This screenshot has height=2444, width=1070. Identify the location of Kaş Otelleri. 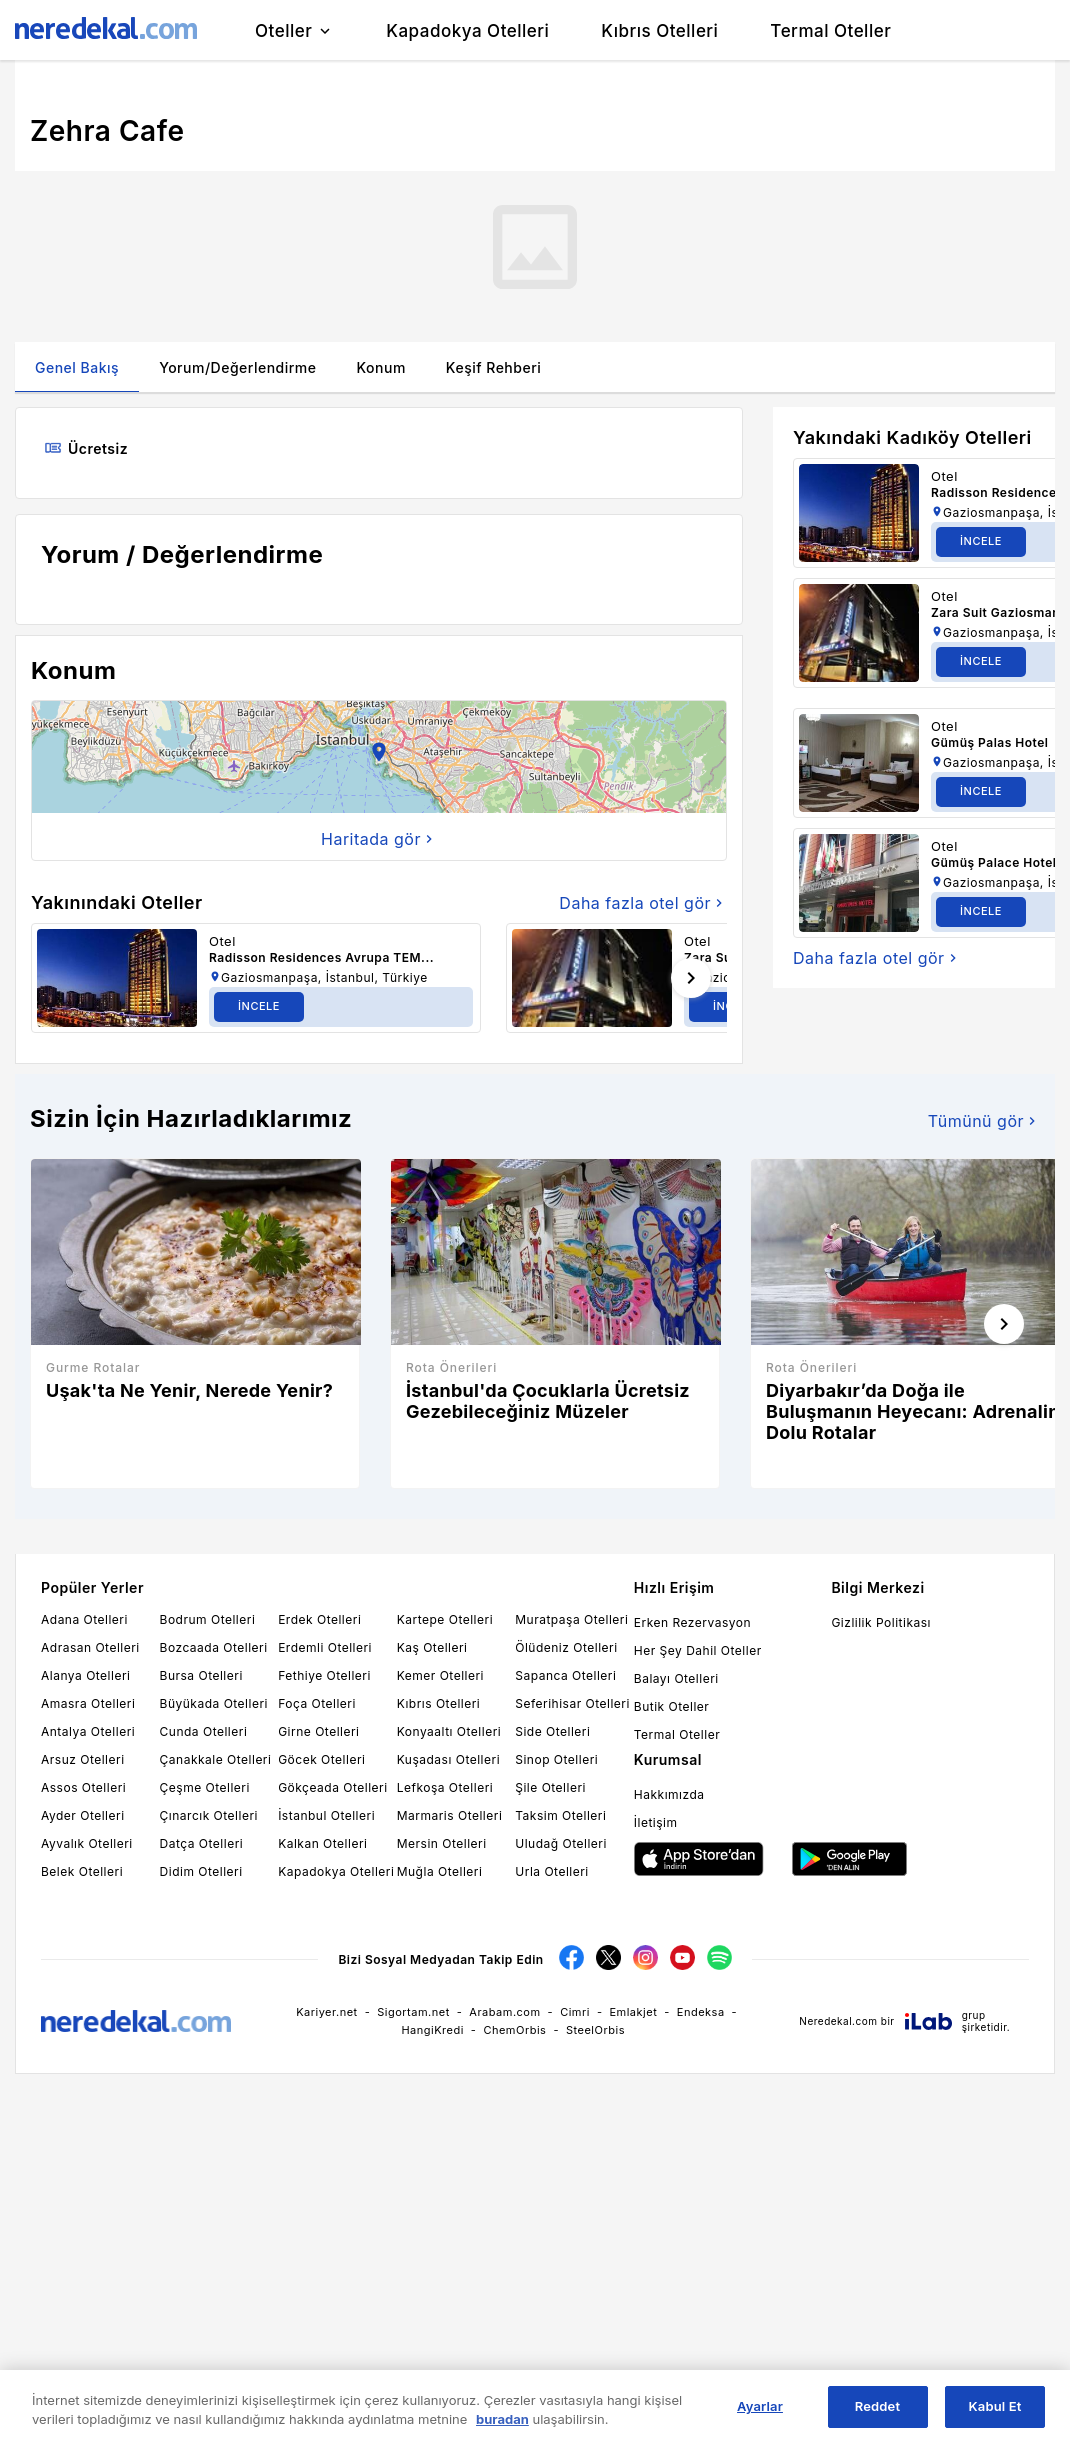
(432, 1647).